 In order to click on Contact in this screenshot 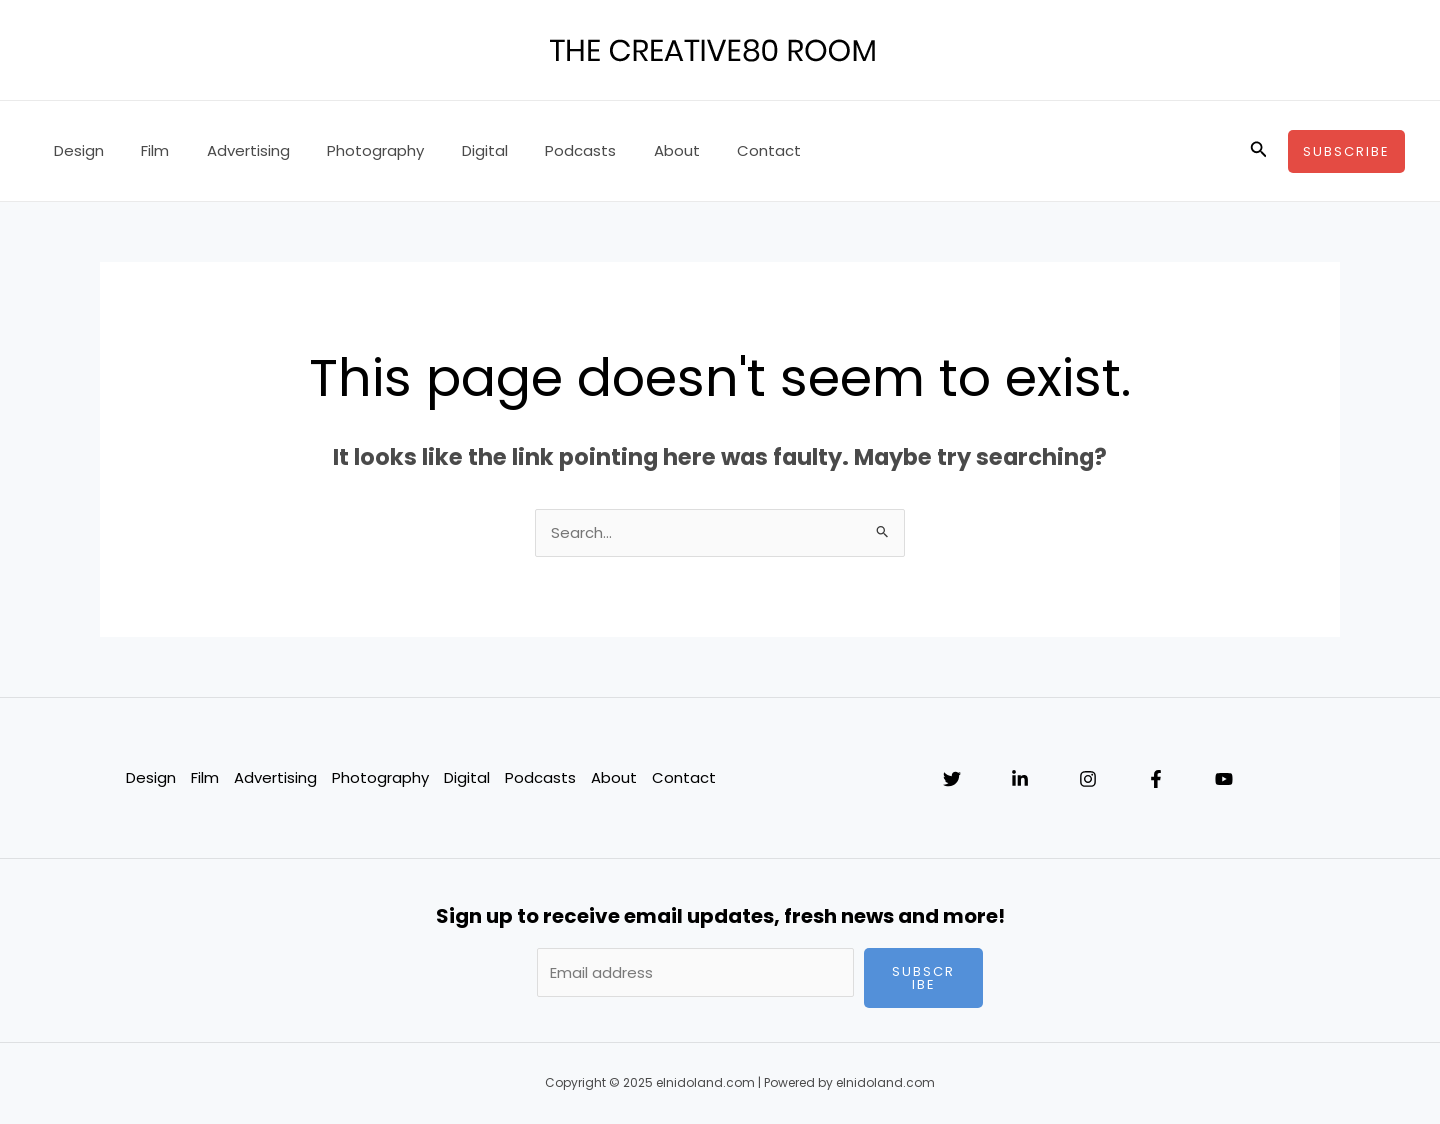, I will do `click(713, 150)`.